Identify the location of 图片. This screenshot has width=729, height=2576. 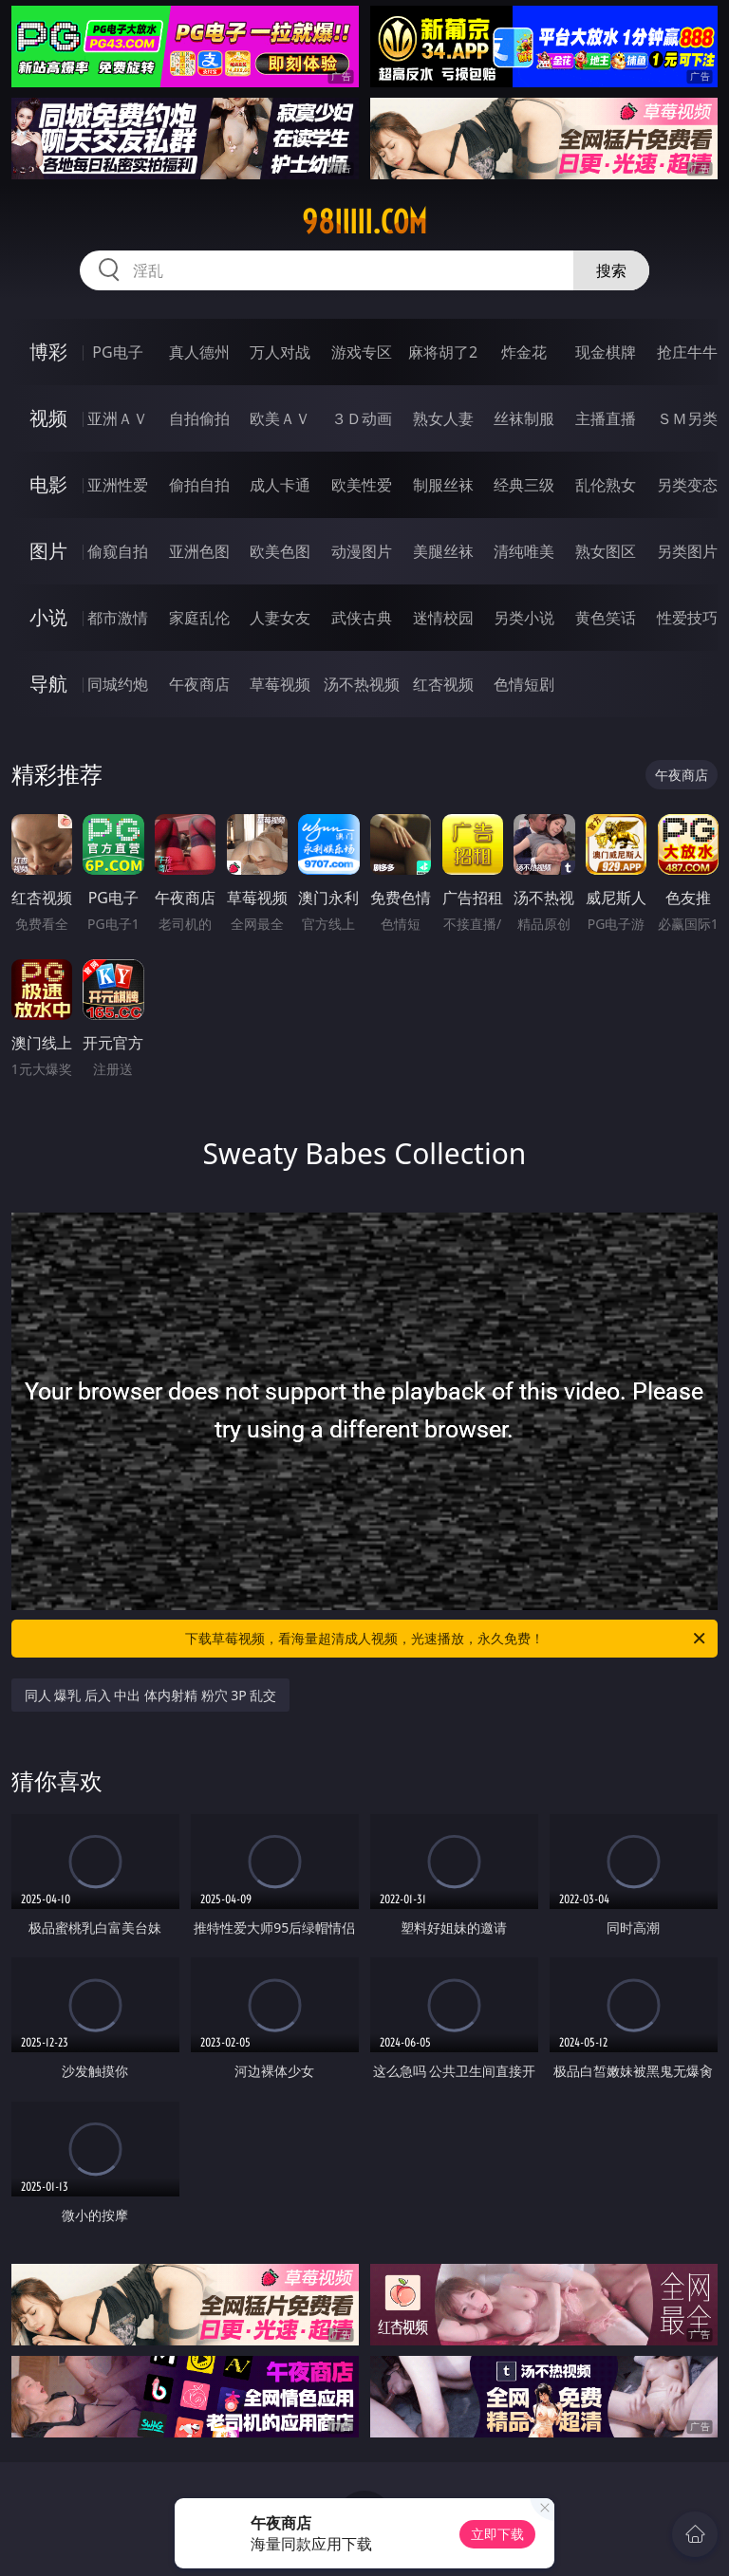
(48, 551).